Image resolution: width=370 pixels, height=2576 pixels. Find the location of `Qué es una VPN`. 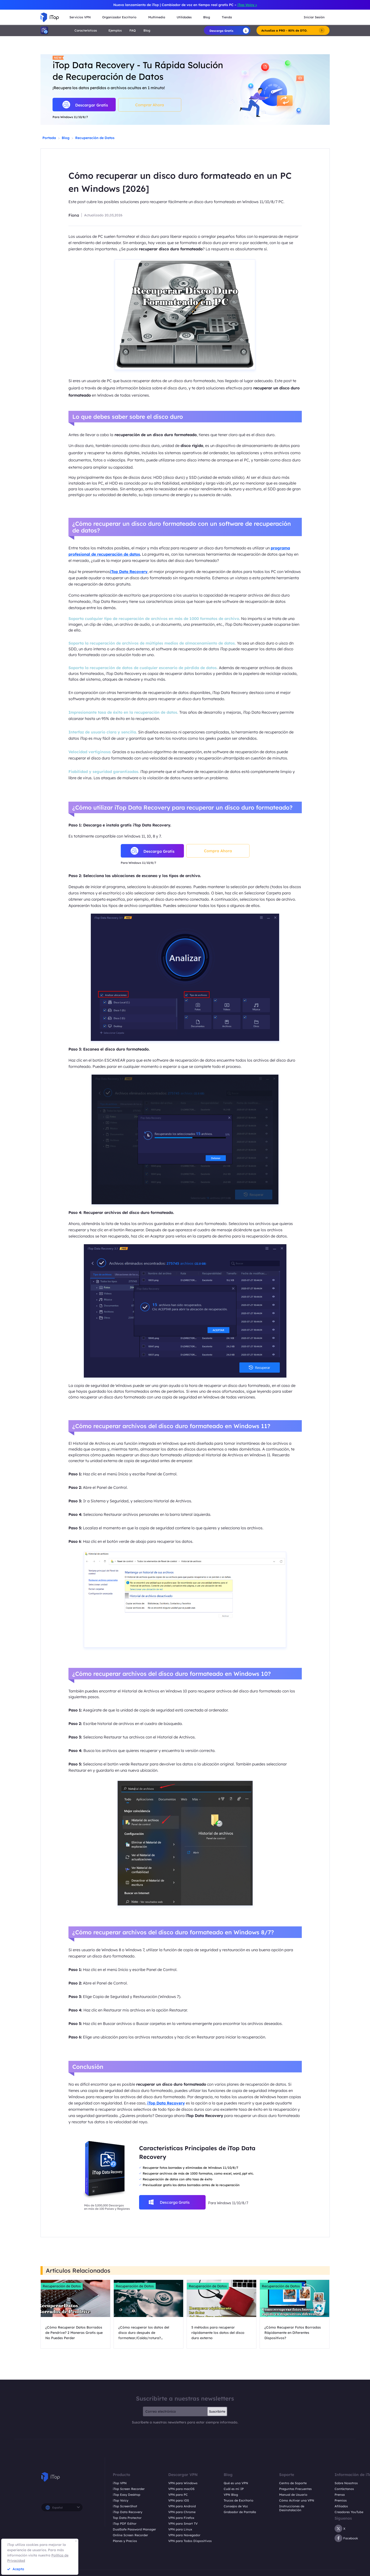

Qué es una VPN is located at coordinates (236, 2483).